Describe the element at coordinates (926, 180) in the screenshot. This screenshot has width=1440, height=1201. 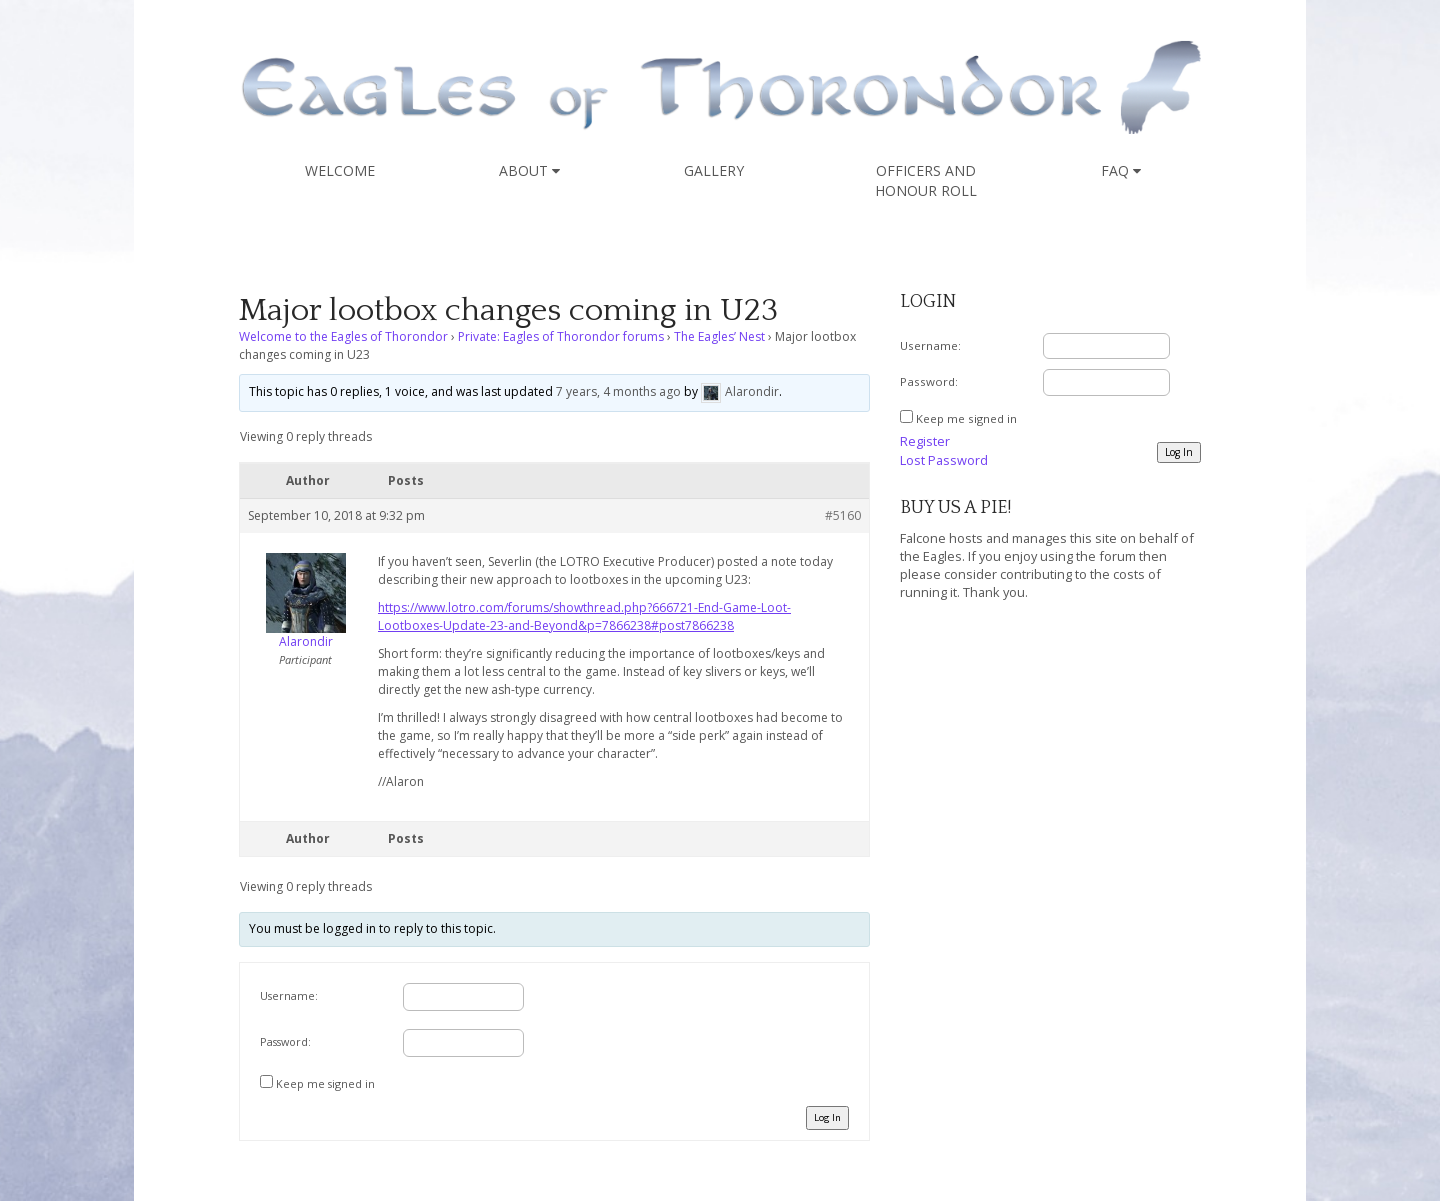
I see `Officers and Honour Roll` at that location.